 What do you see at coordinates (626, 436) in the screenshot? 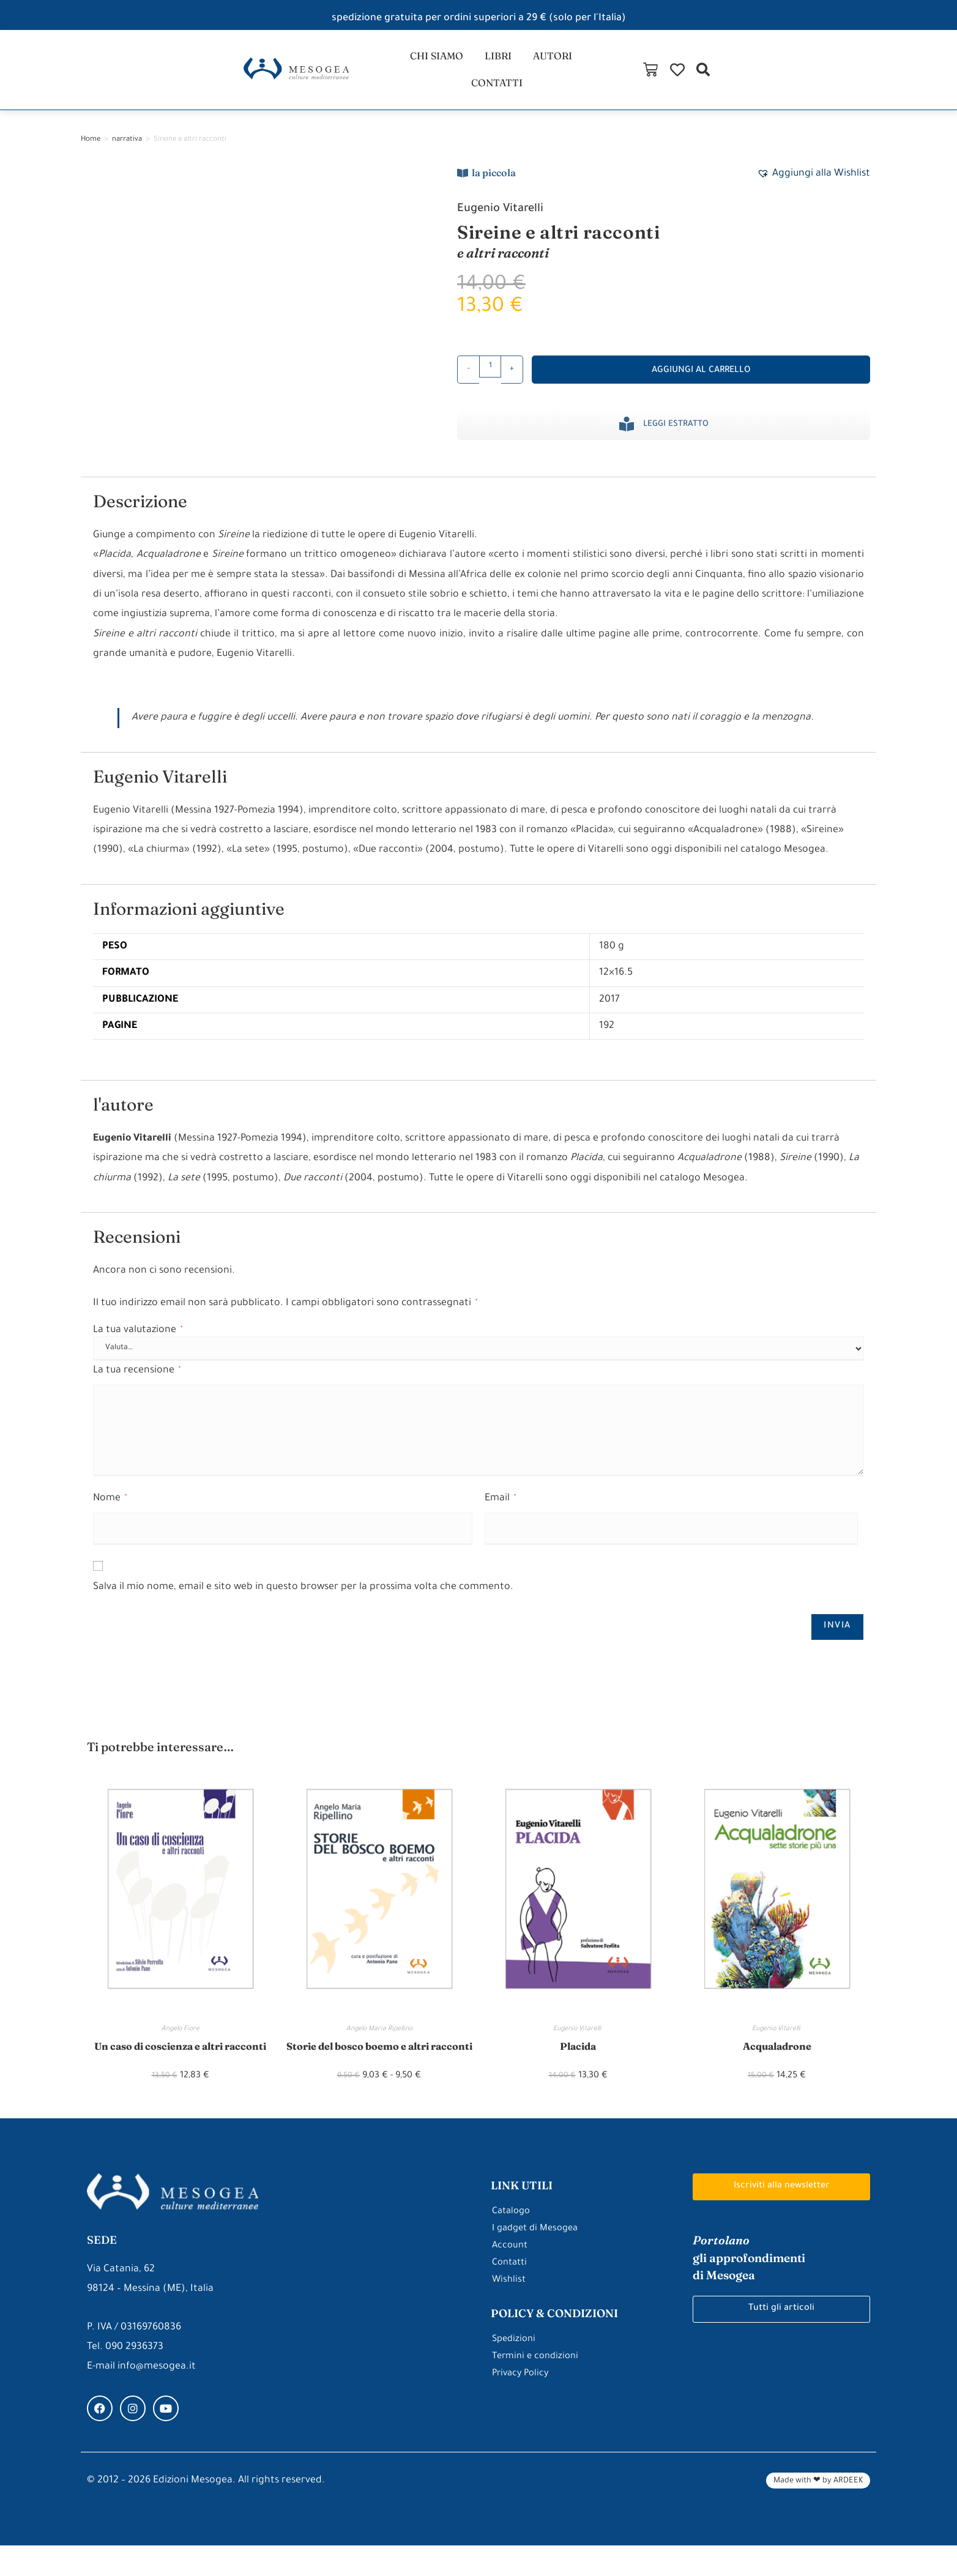
I see `[Leggi estratto]` at bounding box center [626, 436].